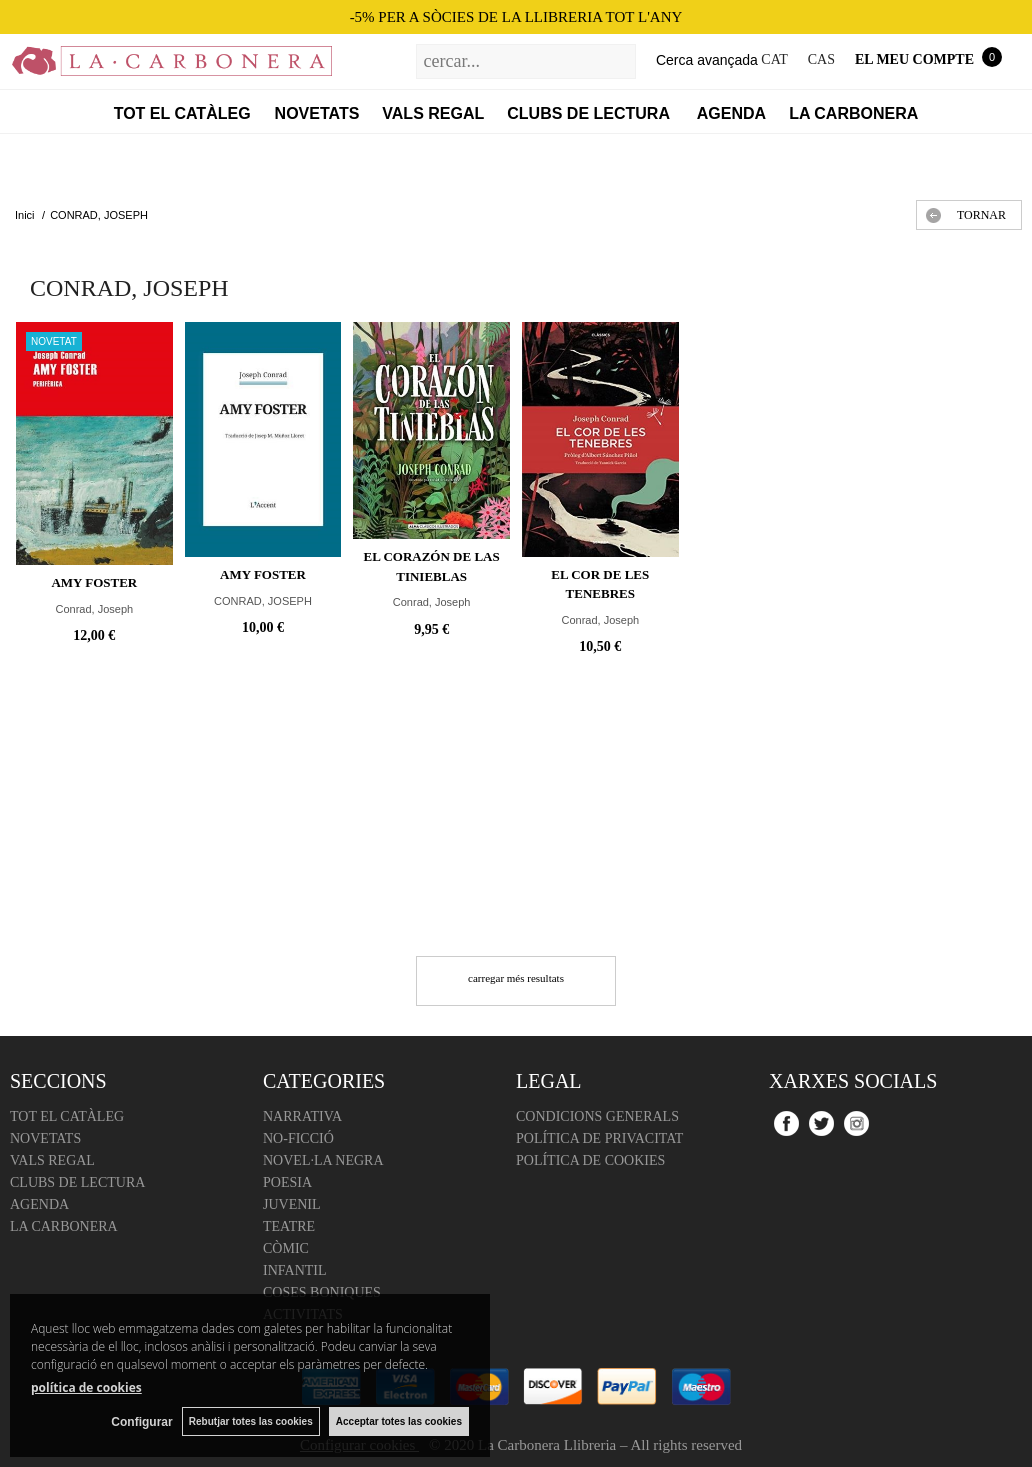  I want to click on La Carbonera, so click(853, 113).